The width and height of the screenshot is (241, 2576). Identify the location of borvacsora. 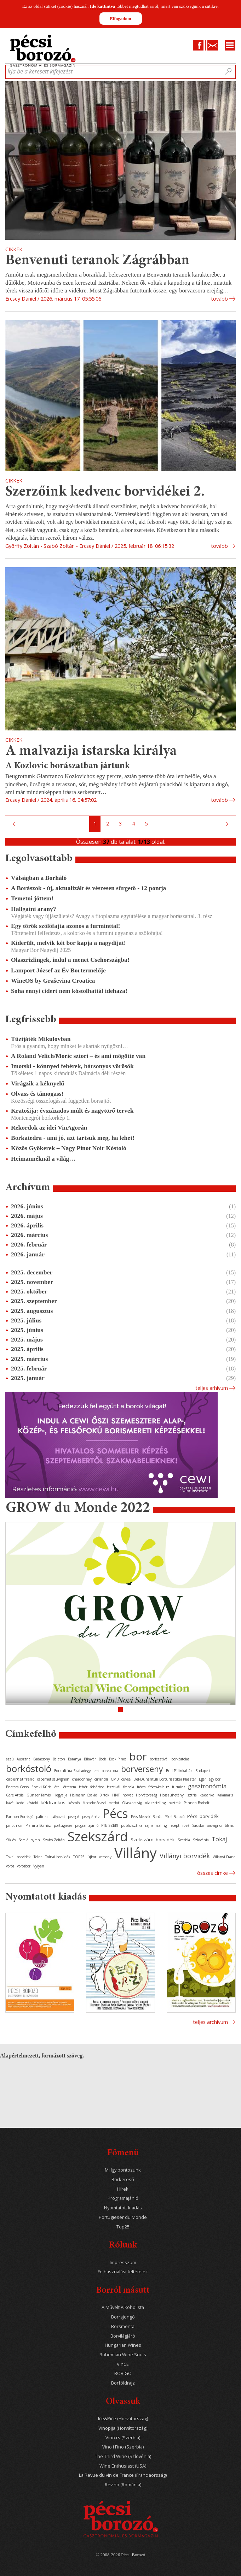
(110, 1770).